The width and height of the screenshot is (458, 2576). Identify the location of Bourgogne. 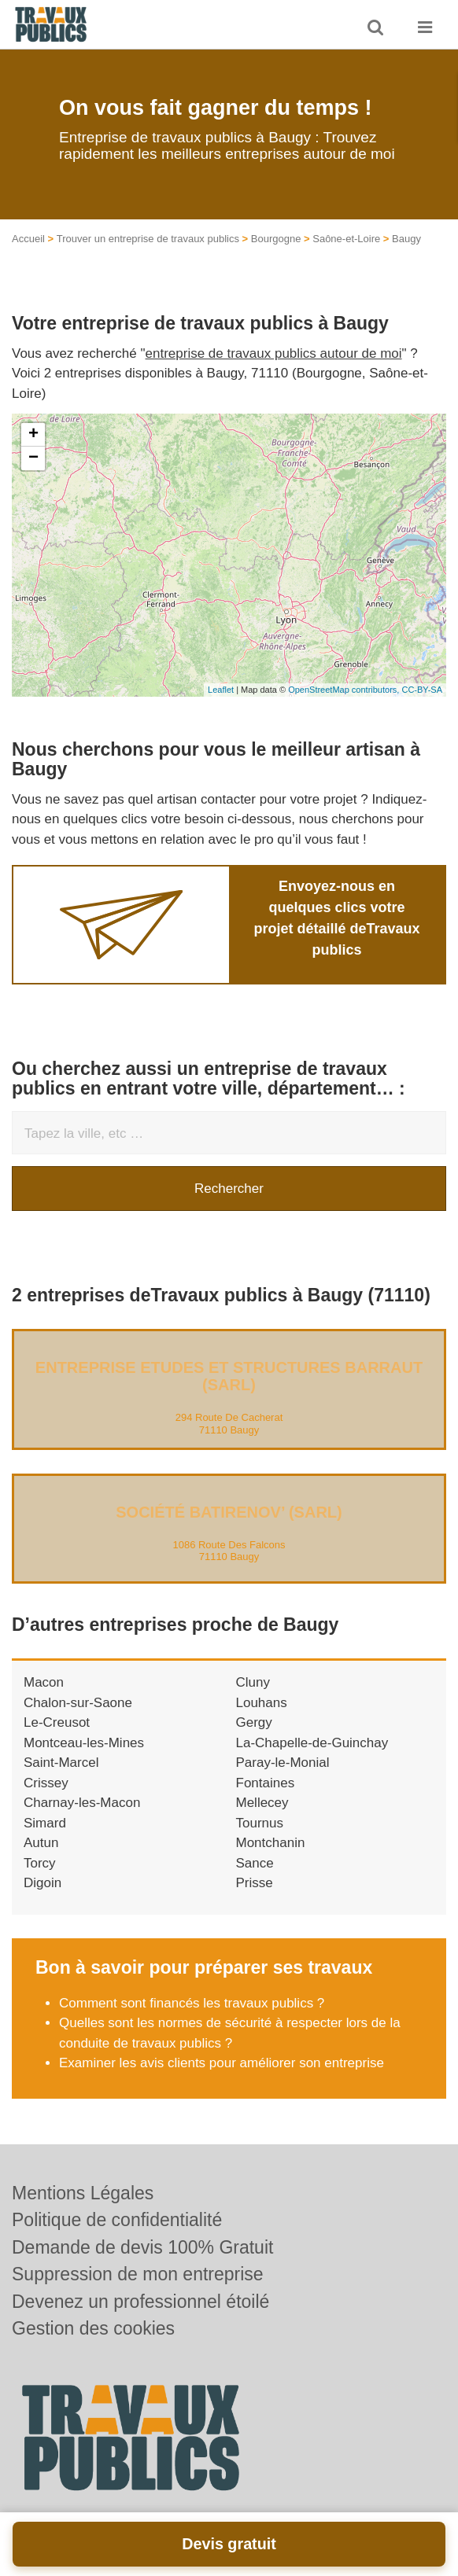
(276, 239).